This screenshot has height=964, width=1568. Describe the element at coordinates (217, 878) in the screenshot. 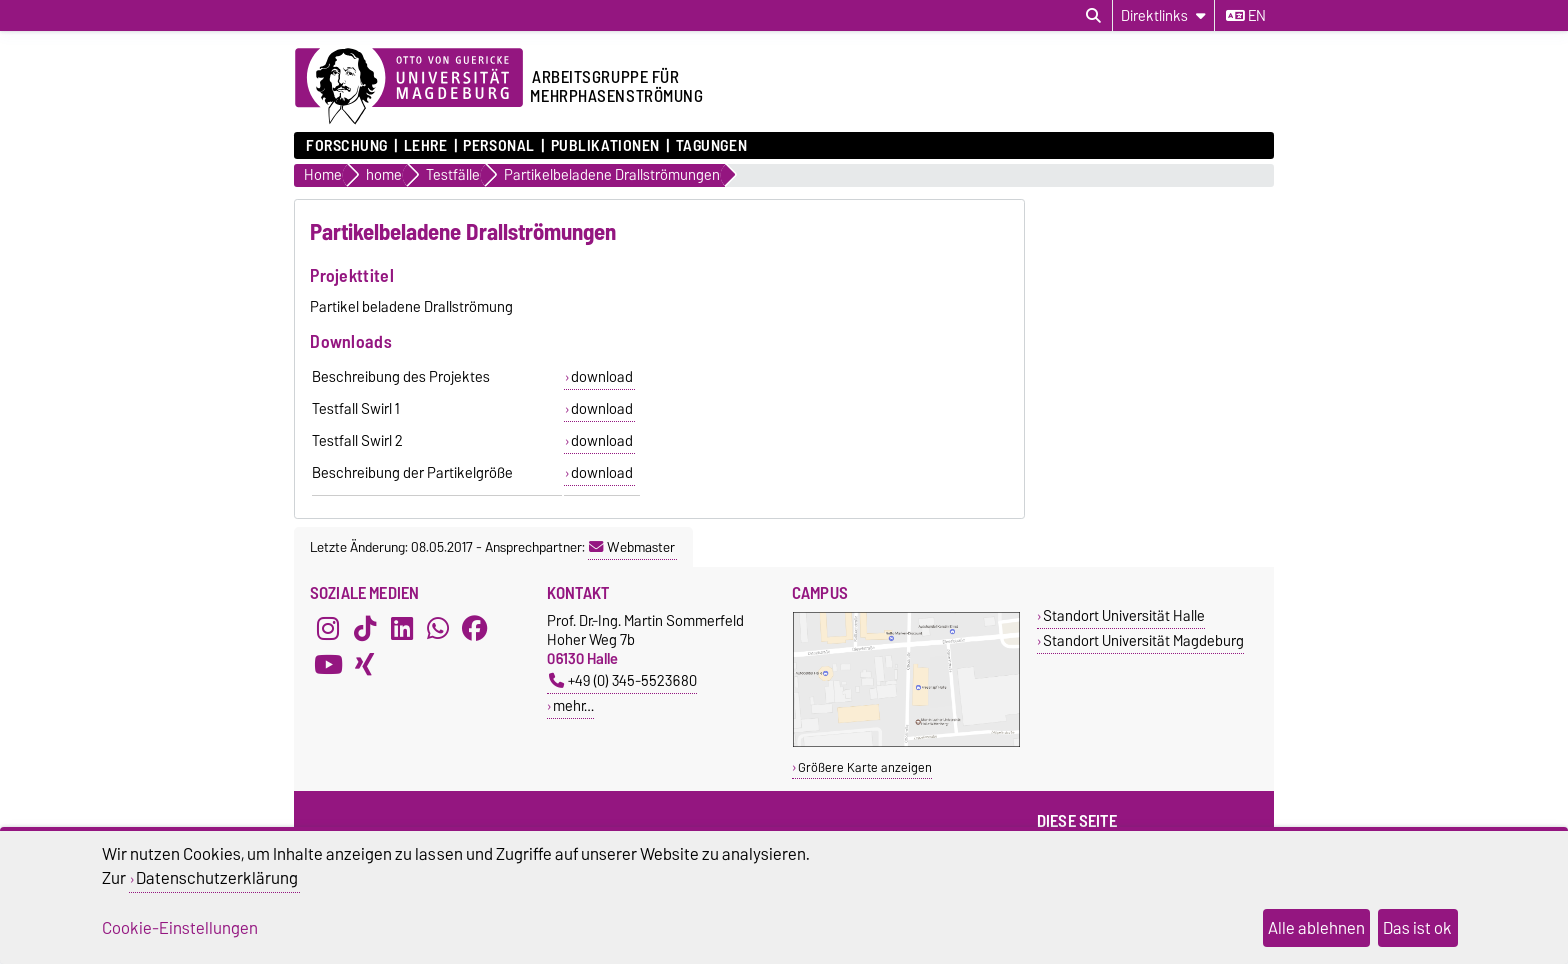

I see `Datenschutzerklärung` at that location.